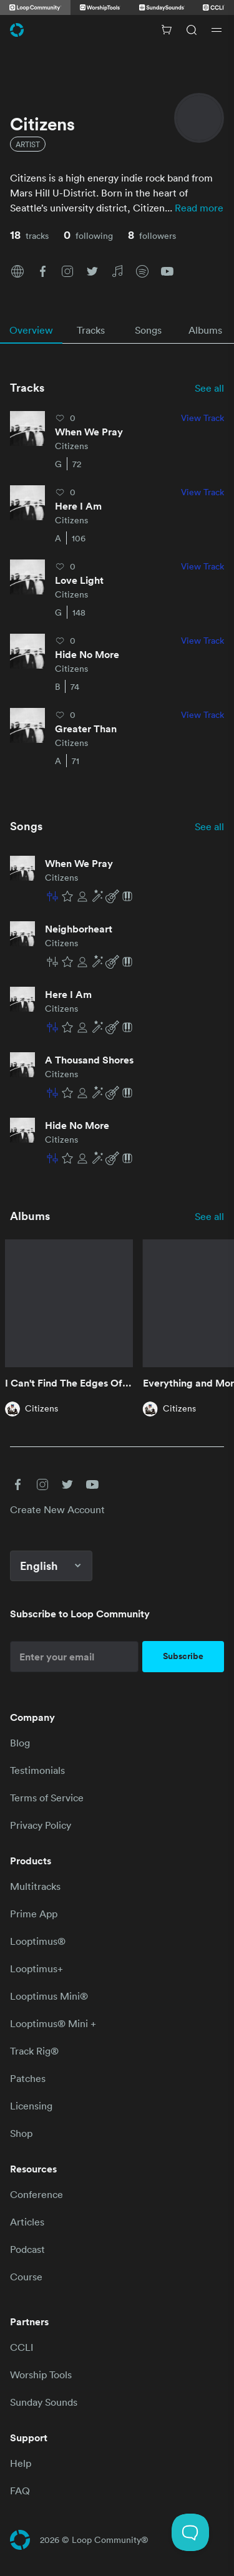 This screenshot has width=234, height=2576. Describe the element at coordinates (166, 29) in the screenshot. I see `[Cart with 0 items]` at that location.